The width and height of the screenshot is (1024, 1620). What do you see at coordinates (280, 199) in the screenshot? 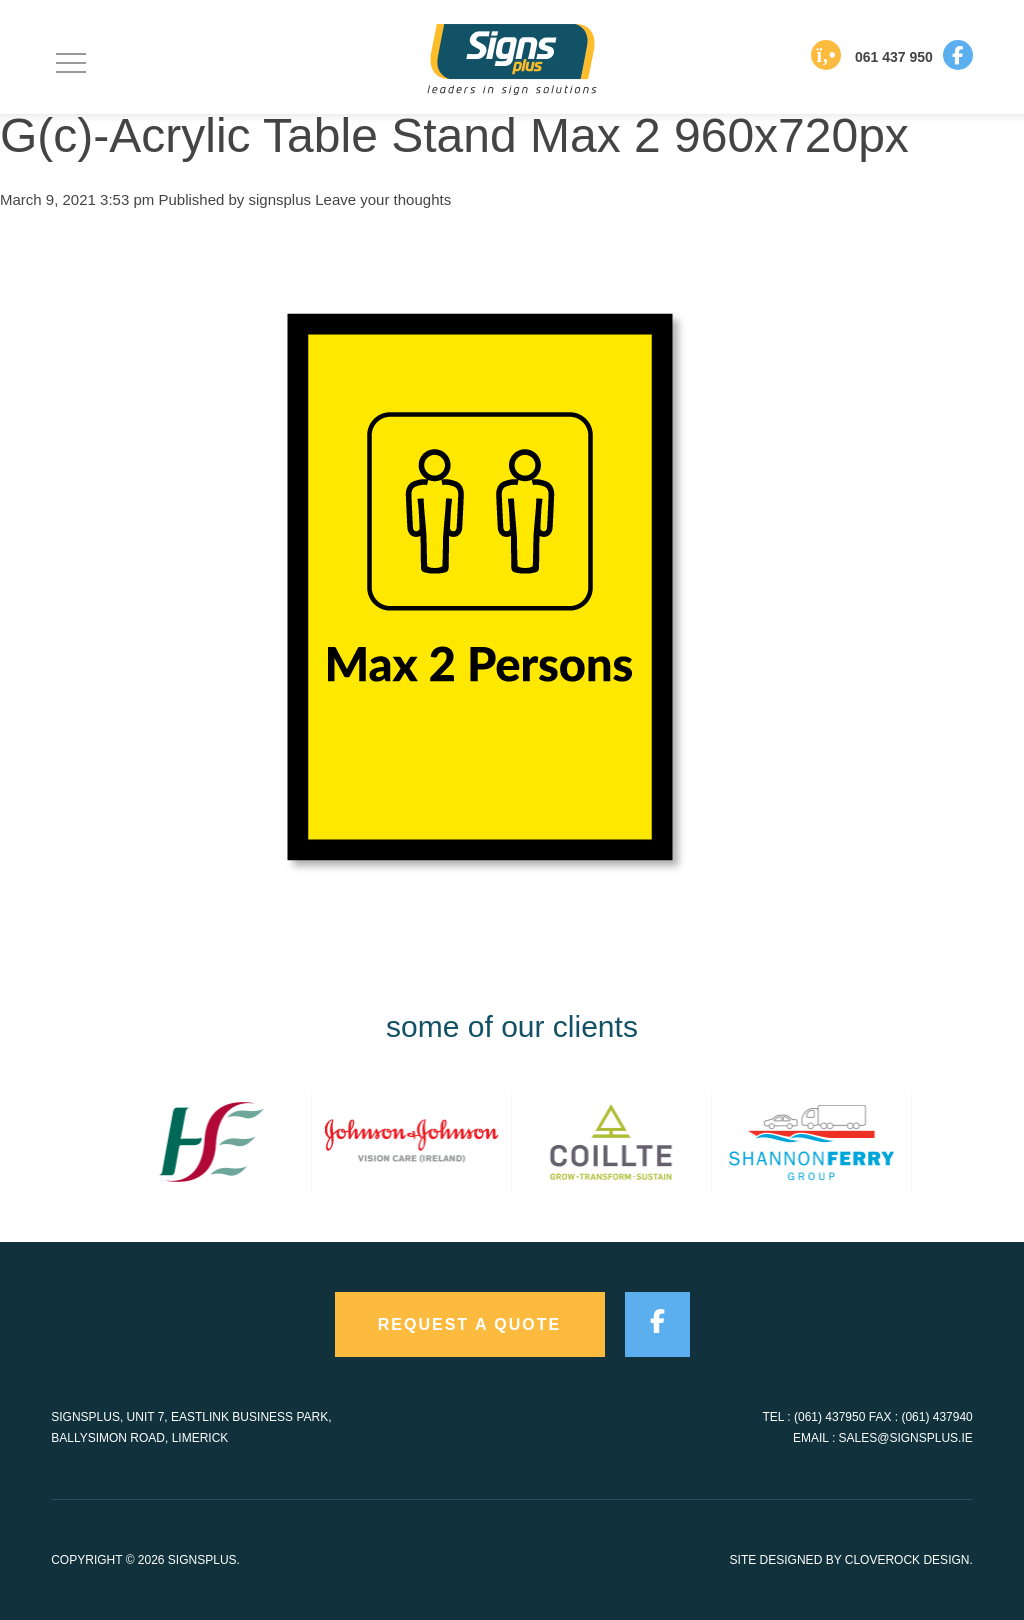
I see `signsplus` at bounding box center [280, 199].